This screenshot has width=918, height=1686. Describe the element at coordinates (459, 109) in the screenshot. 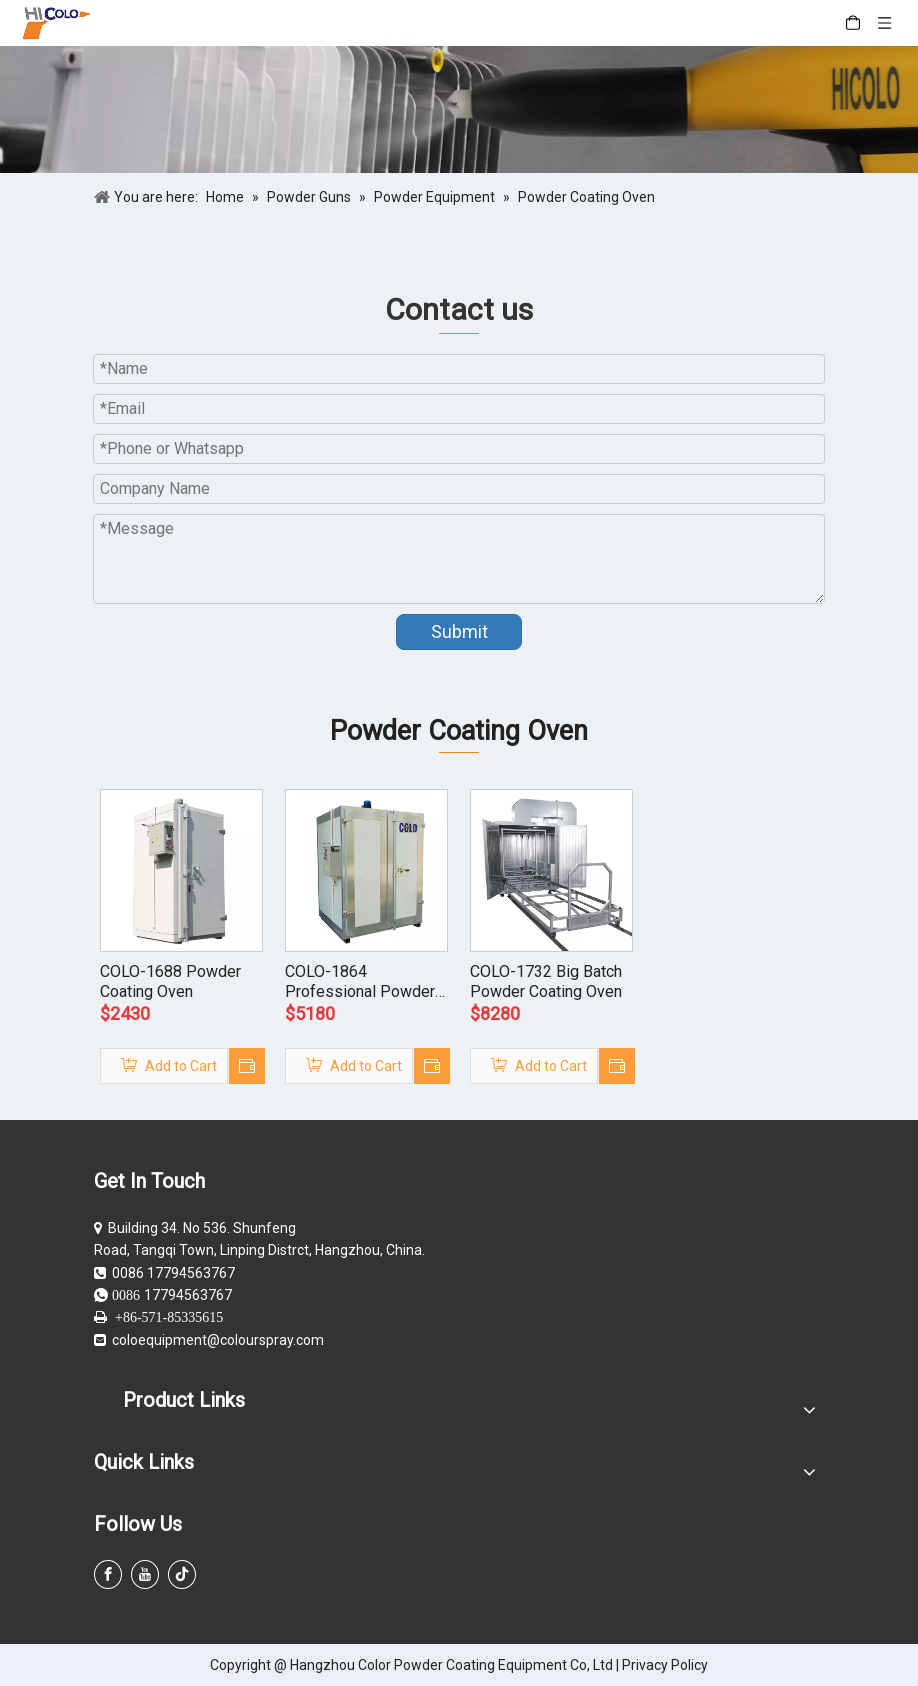

I see `[powder coating guns]` at that location.